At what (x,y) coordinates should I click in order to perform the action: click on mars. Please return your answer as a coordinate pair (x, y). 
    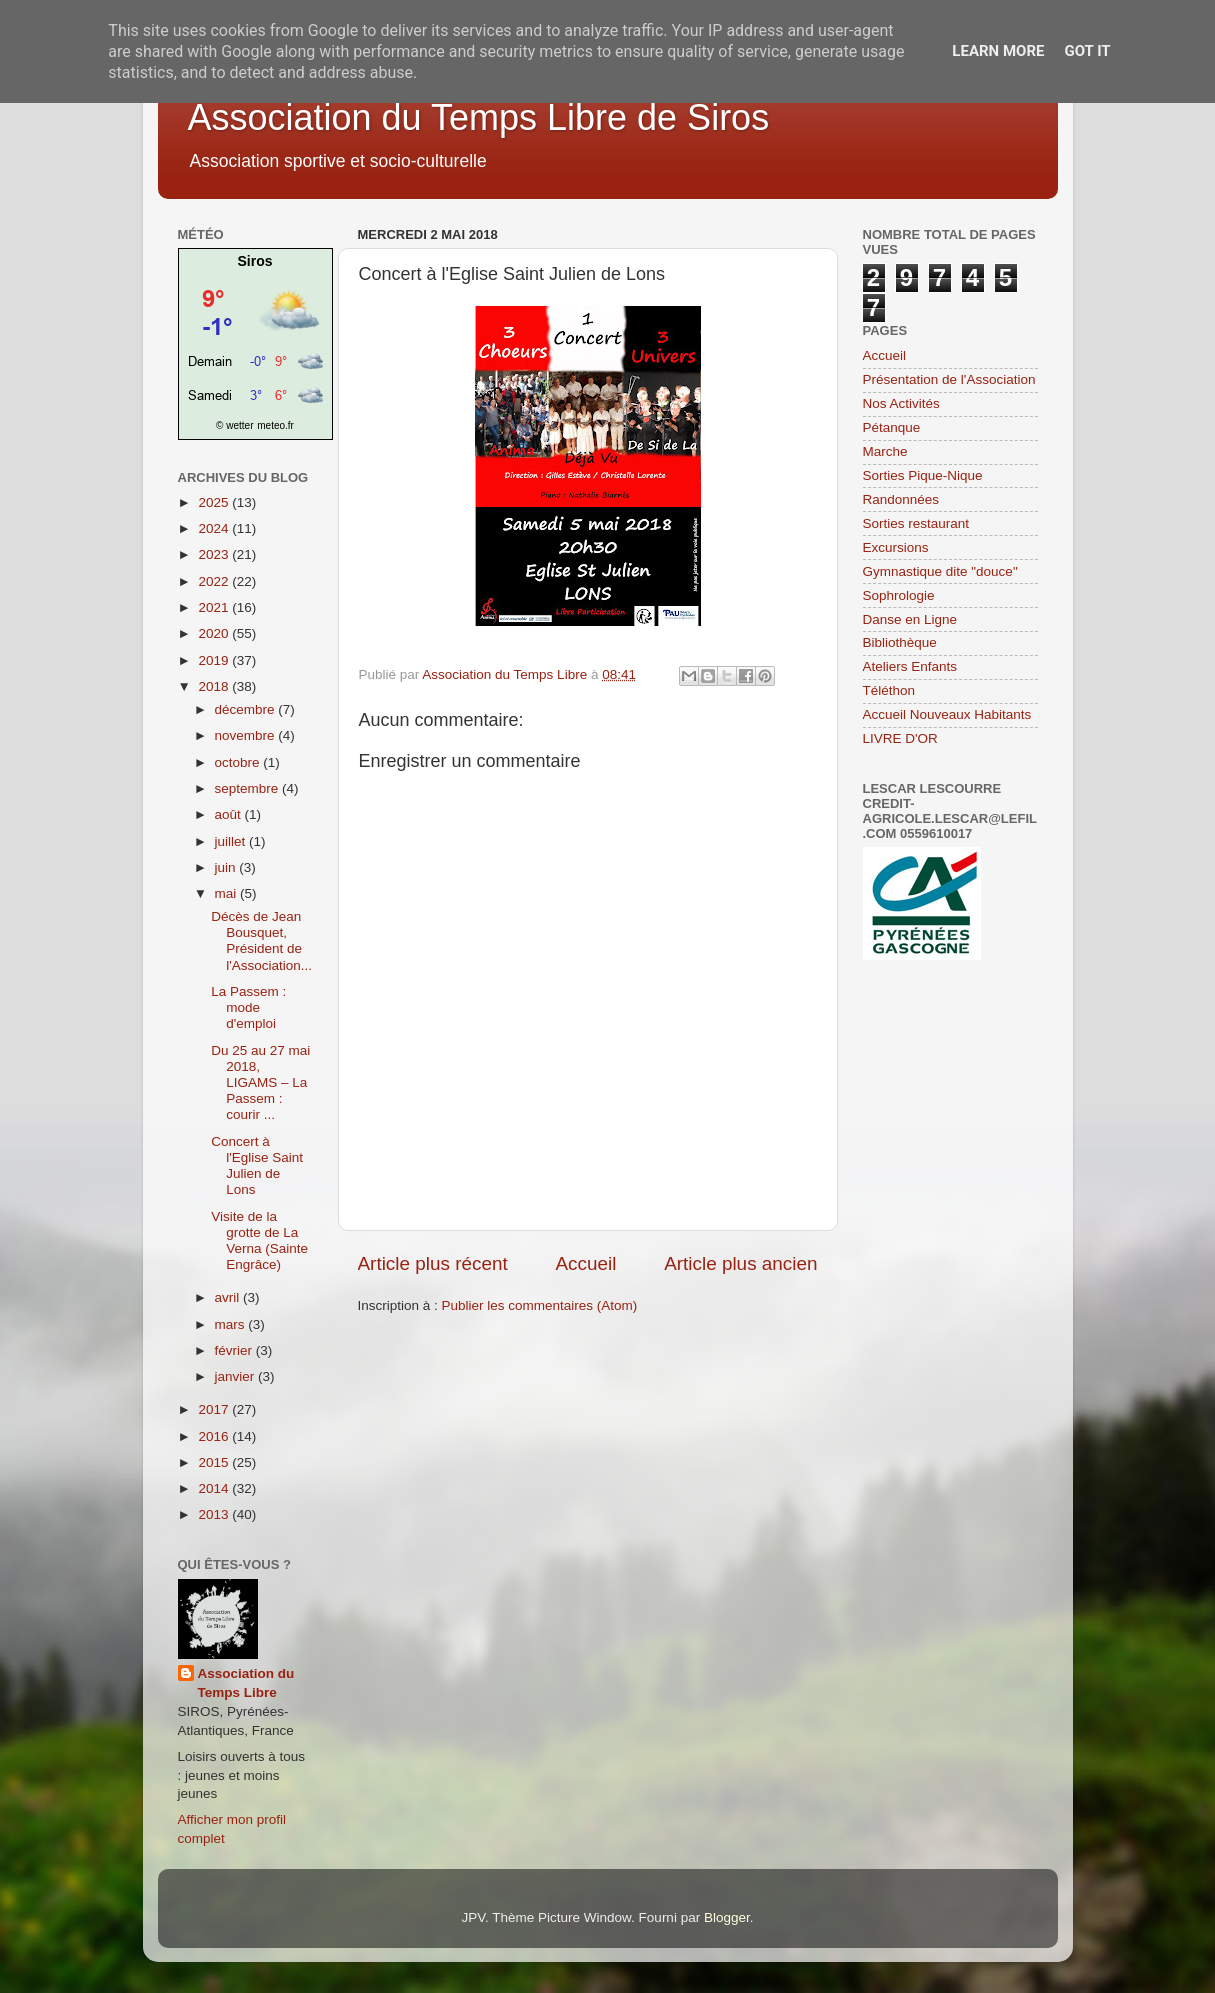
    Looking at the image, I should click on (232, 1324).